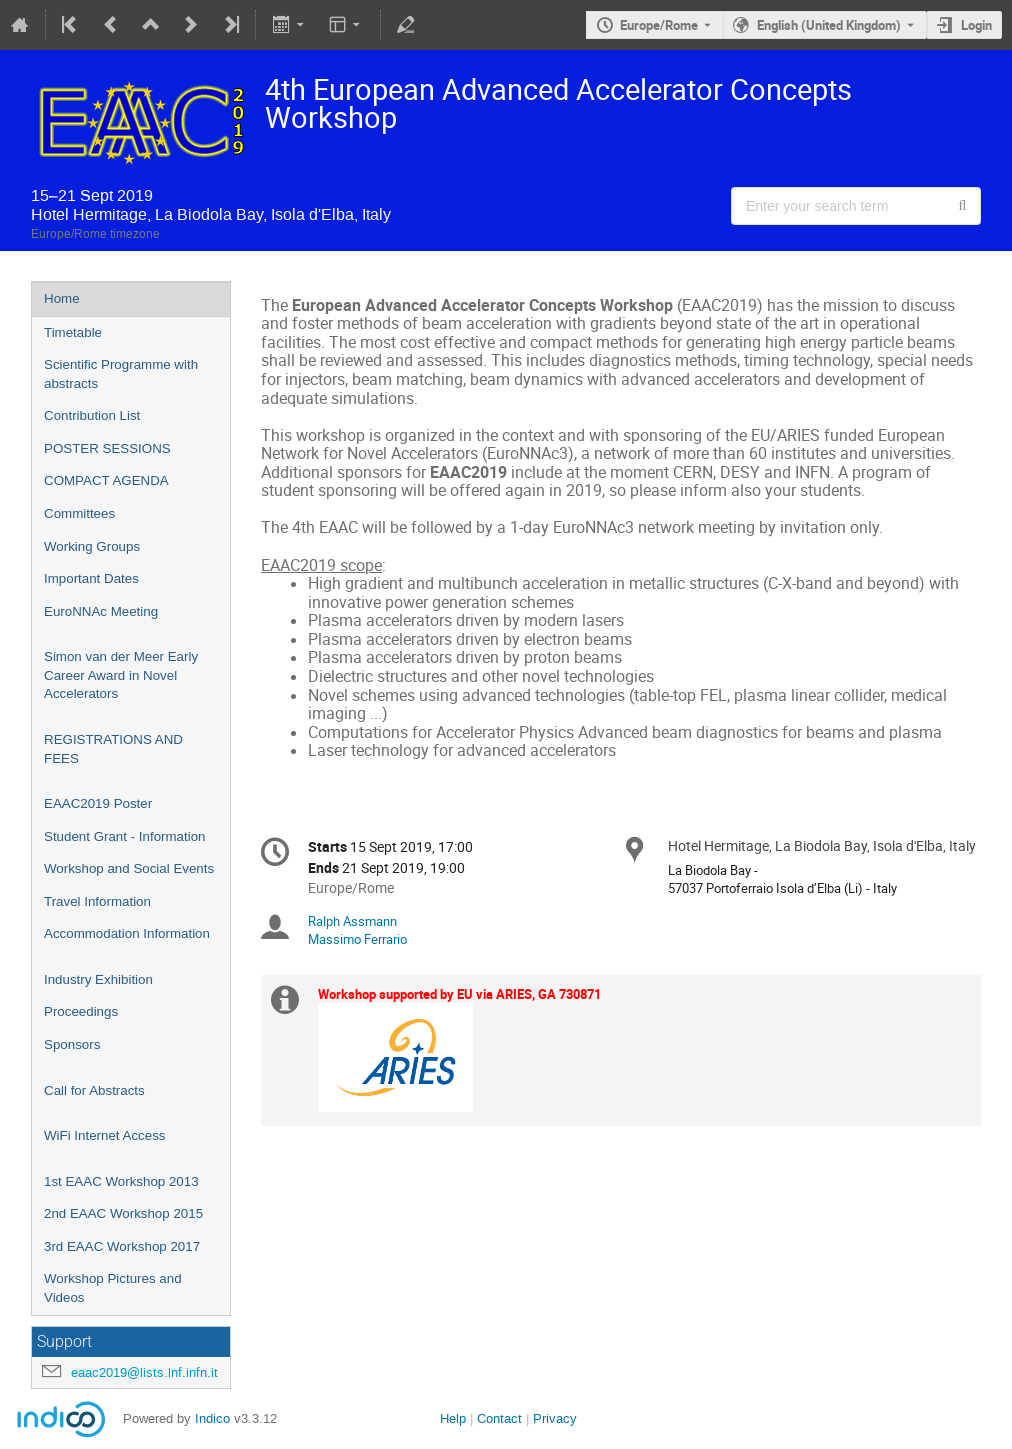 Image resolution: width=1012 pixels, height=1449 pixels. What do you see at coordinates (976, 25) in the screenshot?
I see `Login` at bounding box center [976, 25].